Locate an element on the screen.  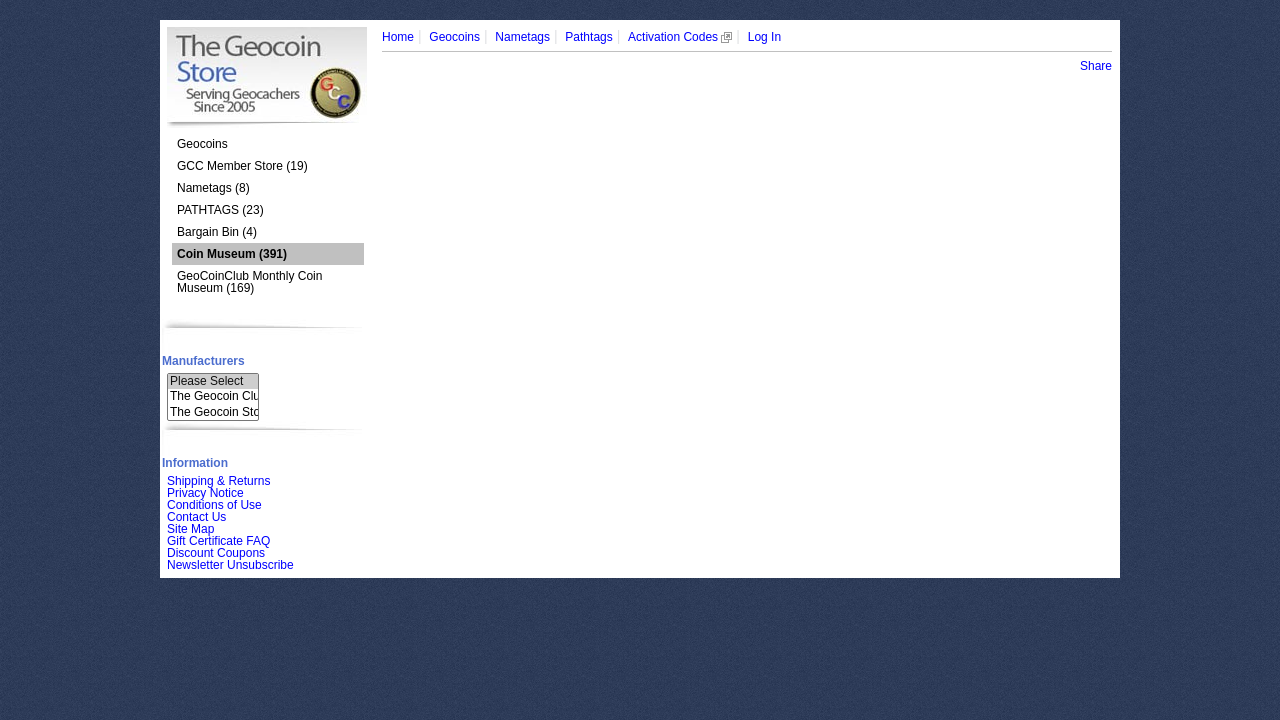
PATHTAGS (23) is located at coordinates (220, 210).